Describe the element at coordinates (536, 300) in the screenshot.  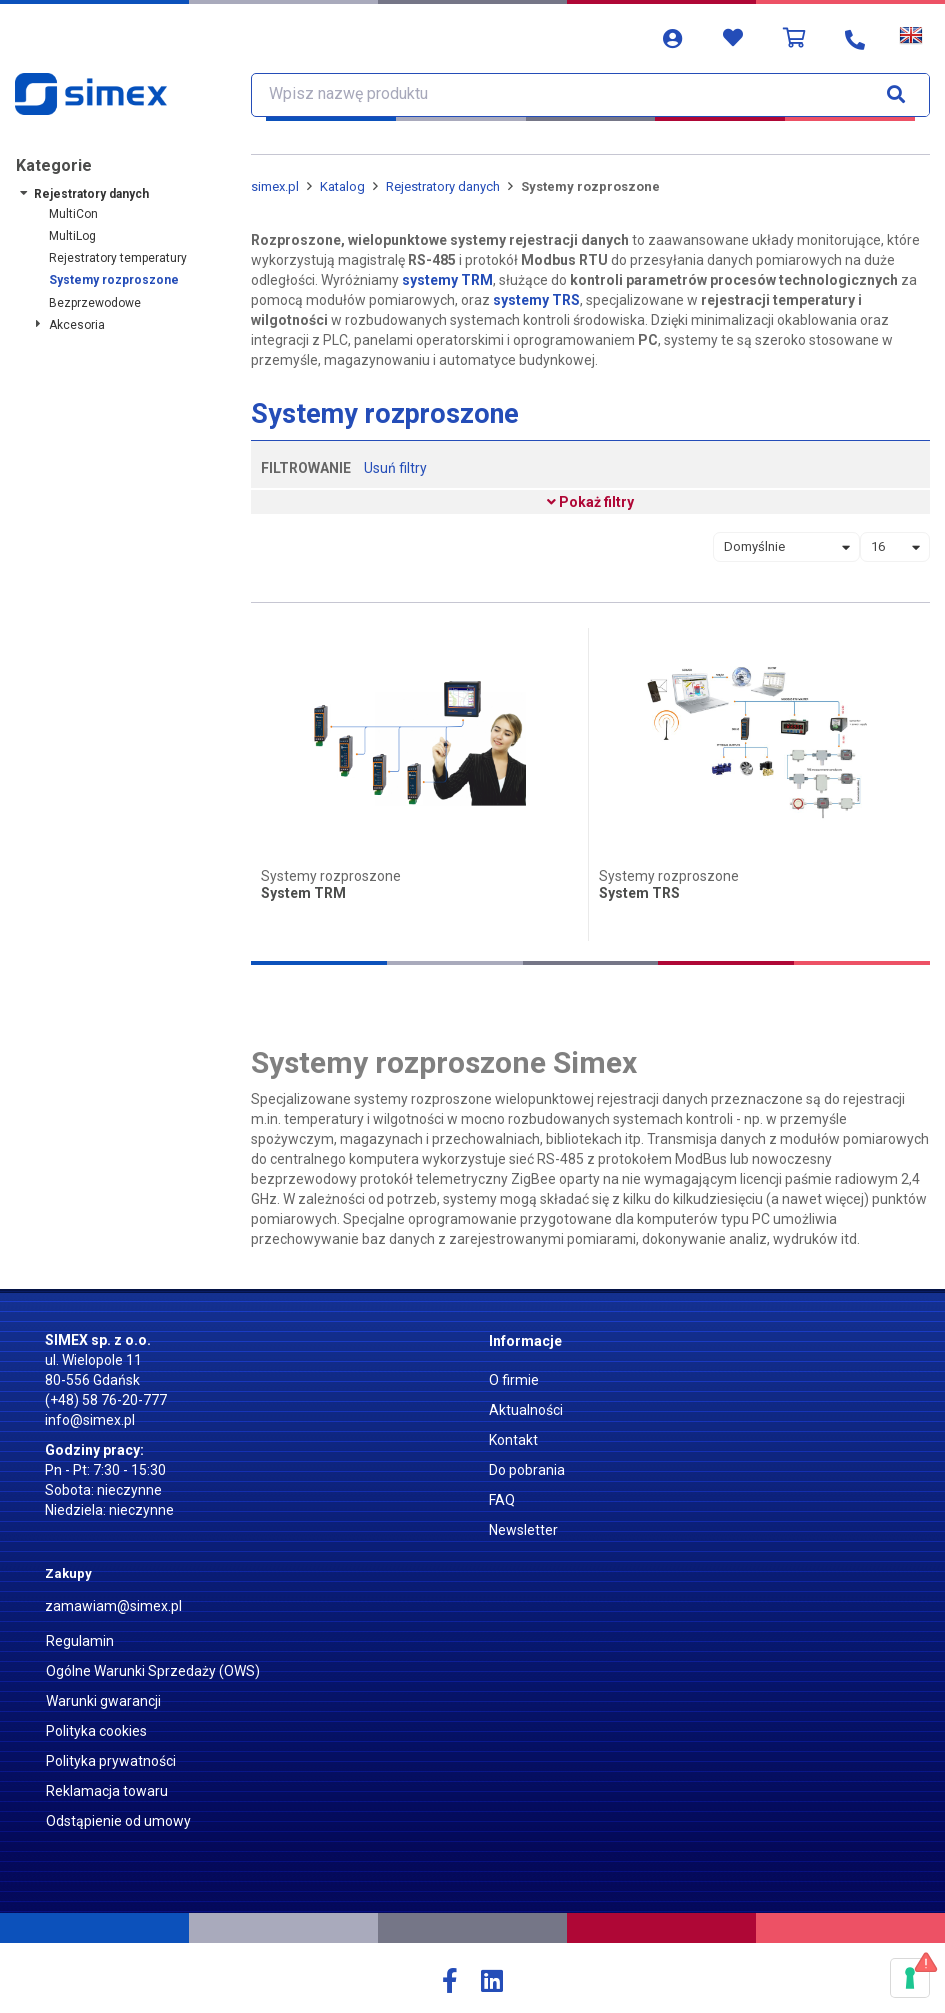
I see `systemy TRS` at that location.